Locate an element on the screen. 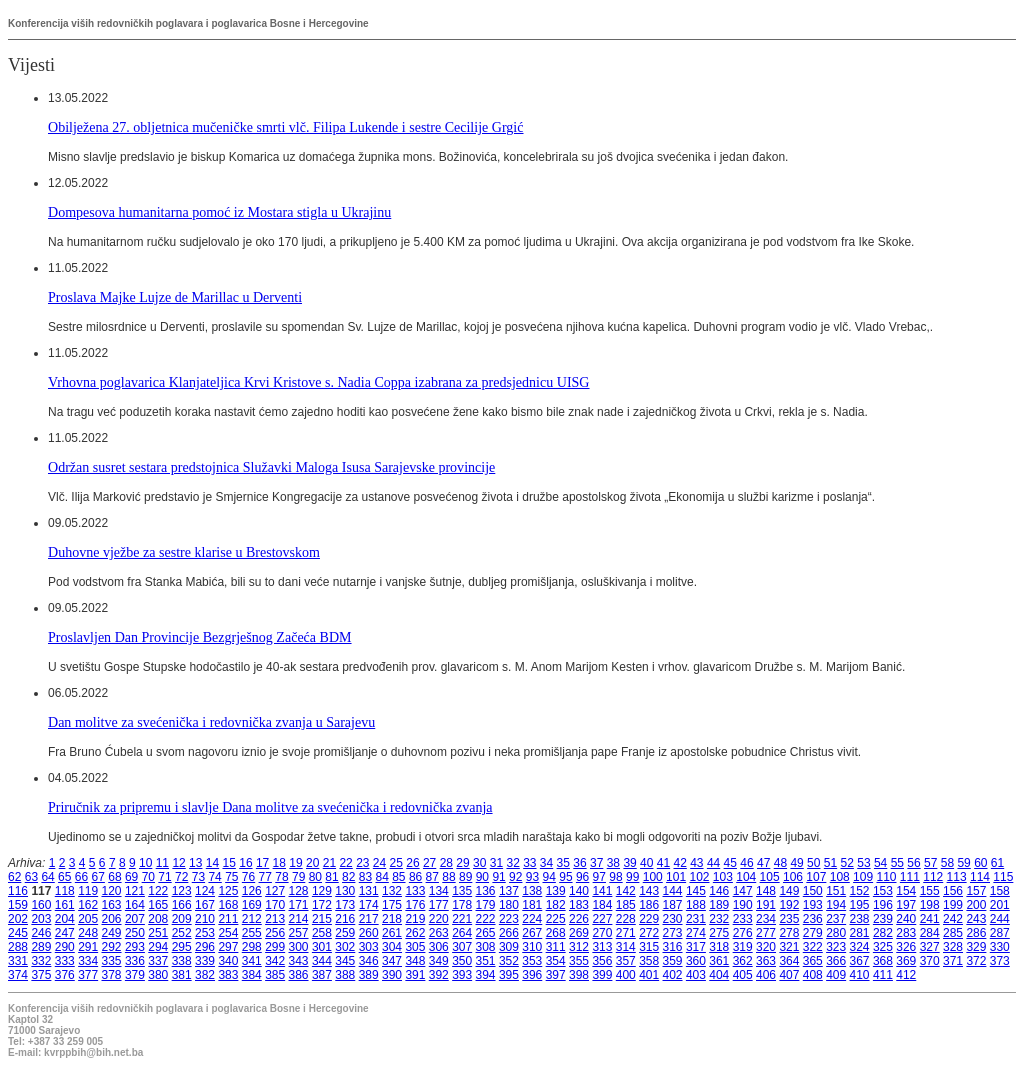 The width and height of the screenshot is (1024, 1068). 204 is located at coordinates (65, 919).